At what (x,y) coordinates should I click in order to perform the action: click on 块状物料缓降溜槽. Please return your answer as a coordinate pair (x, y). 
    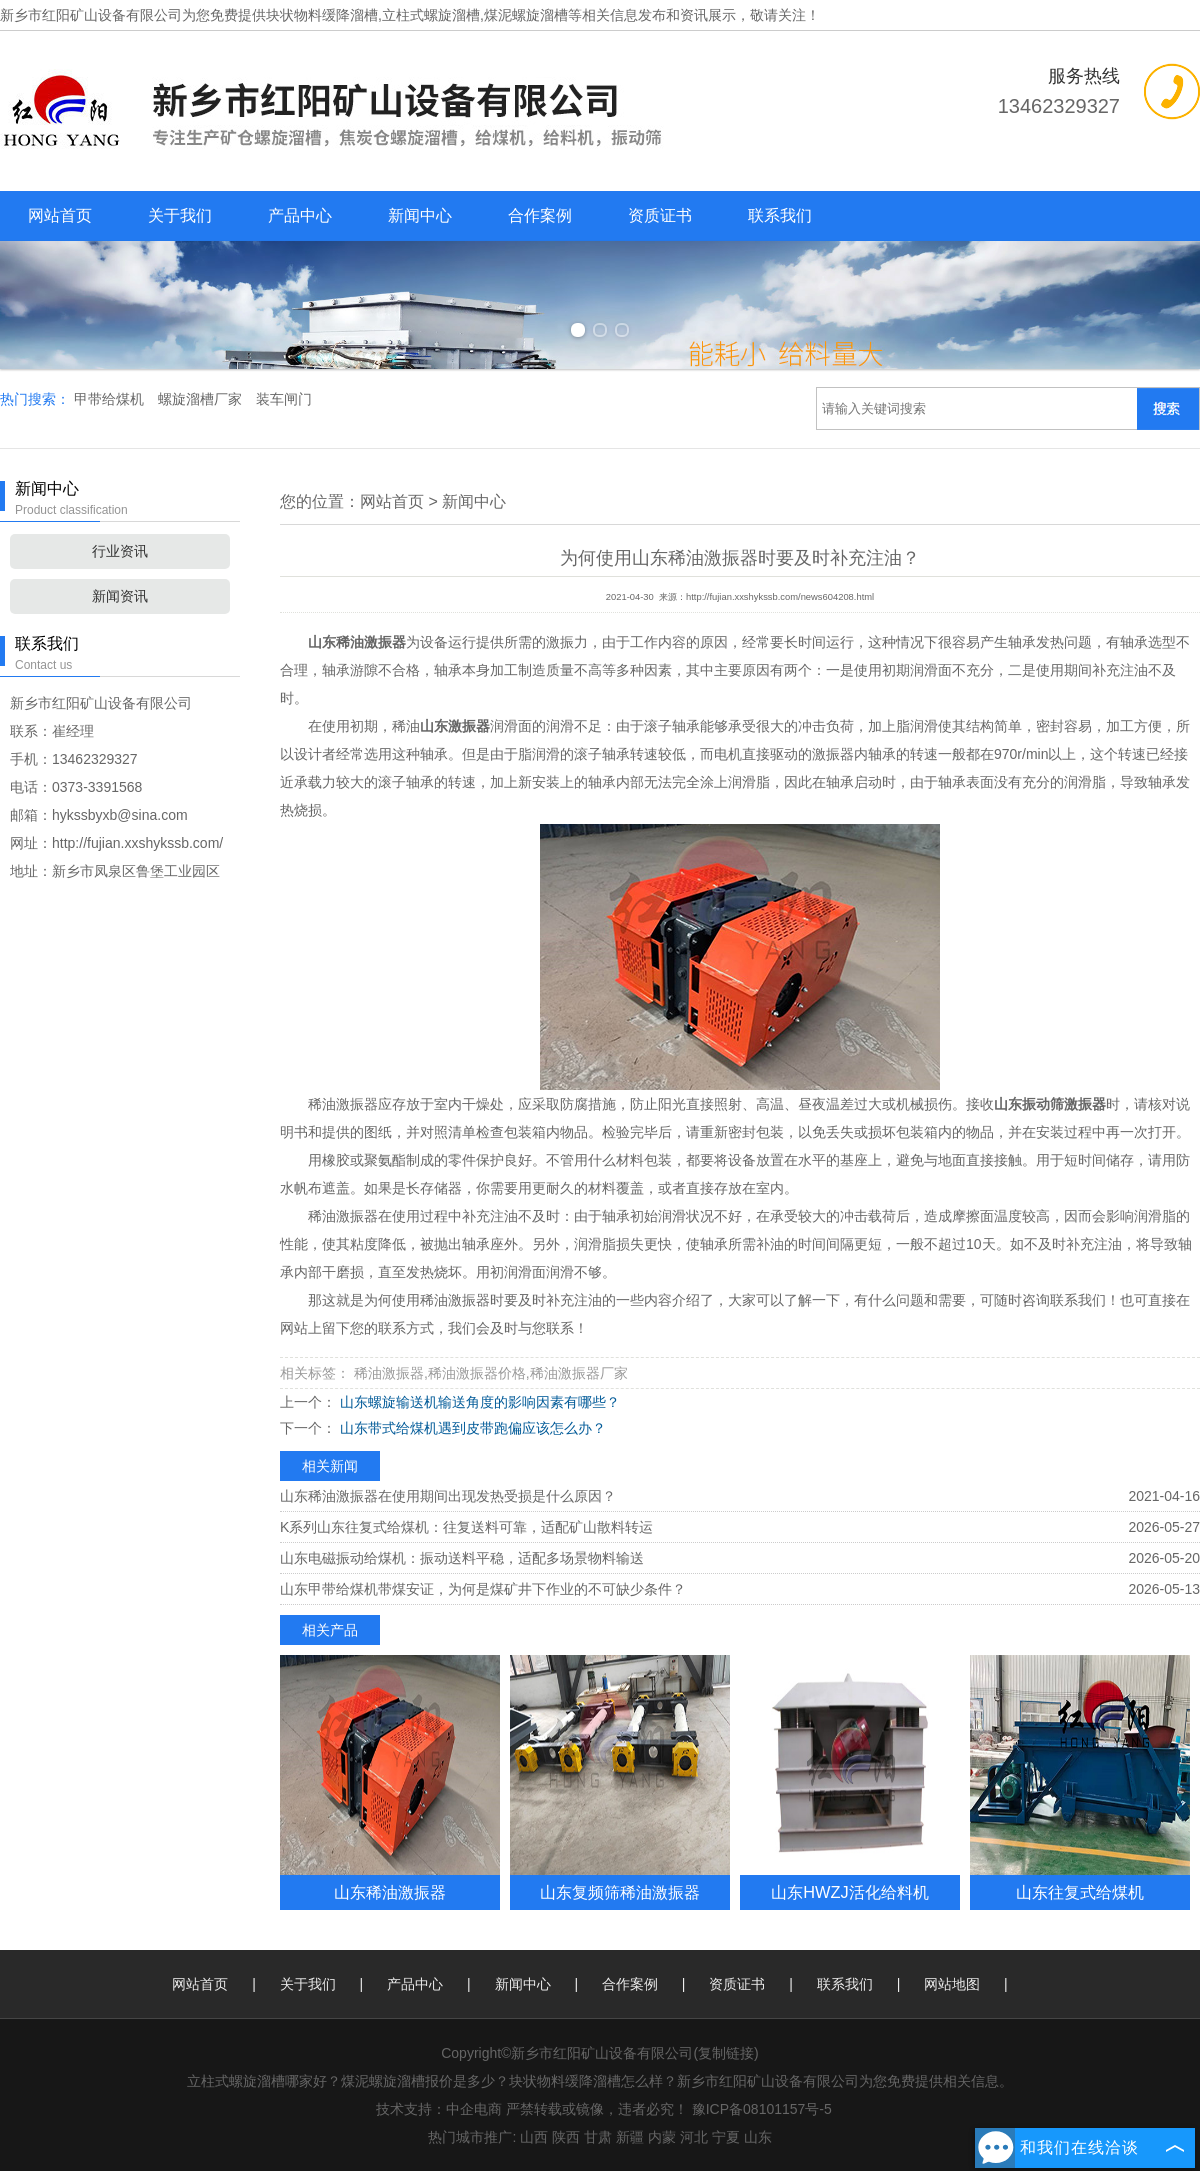
    Looking at the image, I should click on (322, 15).